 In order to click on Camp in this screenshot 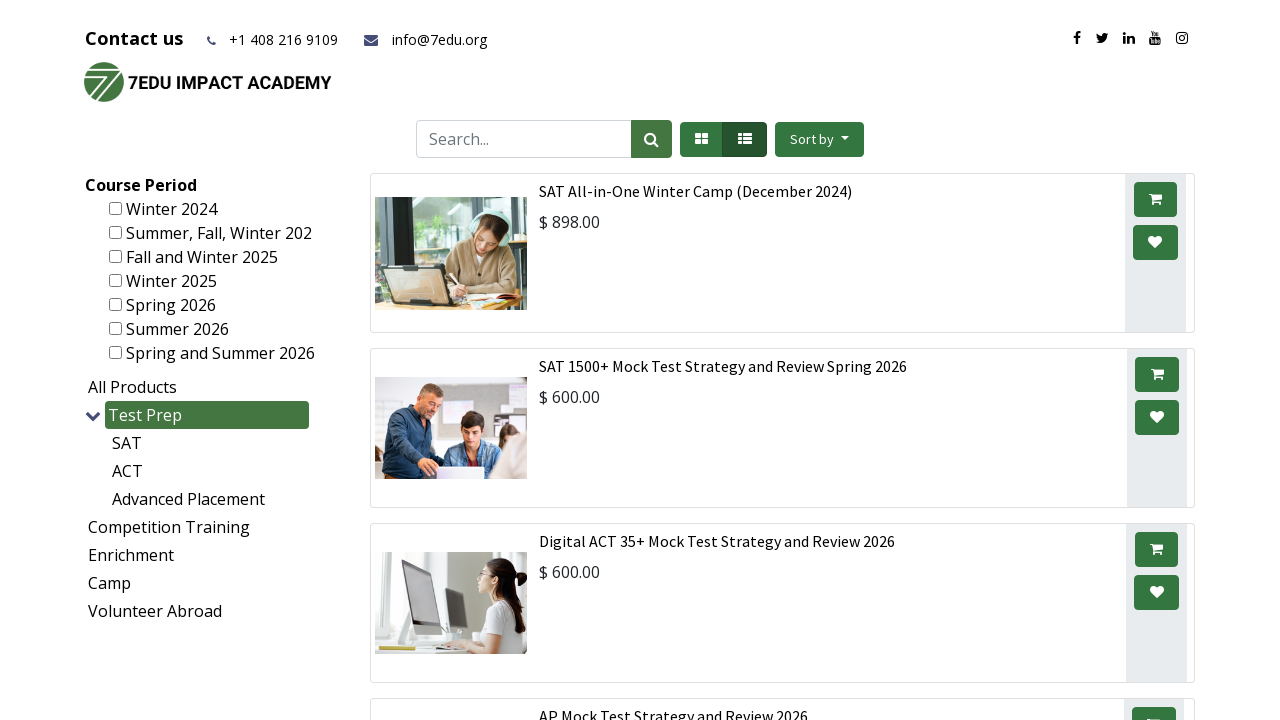, I will do `click(109, 583)`.